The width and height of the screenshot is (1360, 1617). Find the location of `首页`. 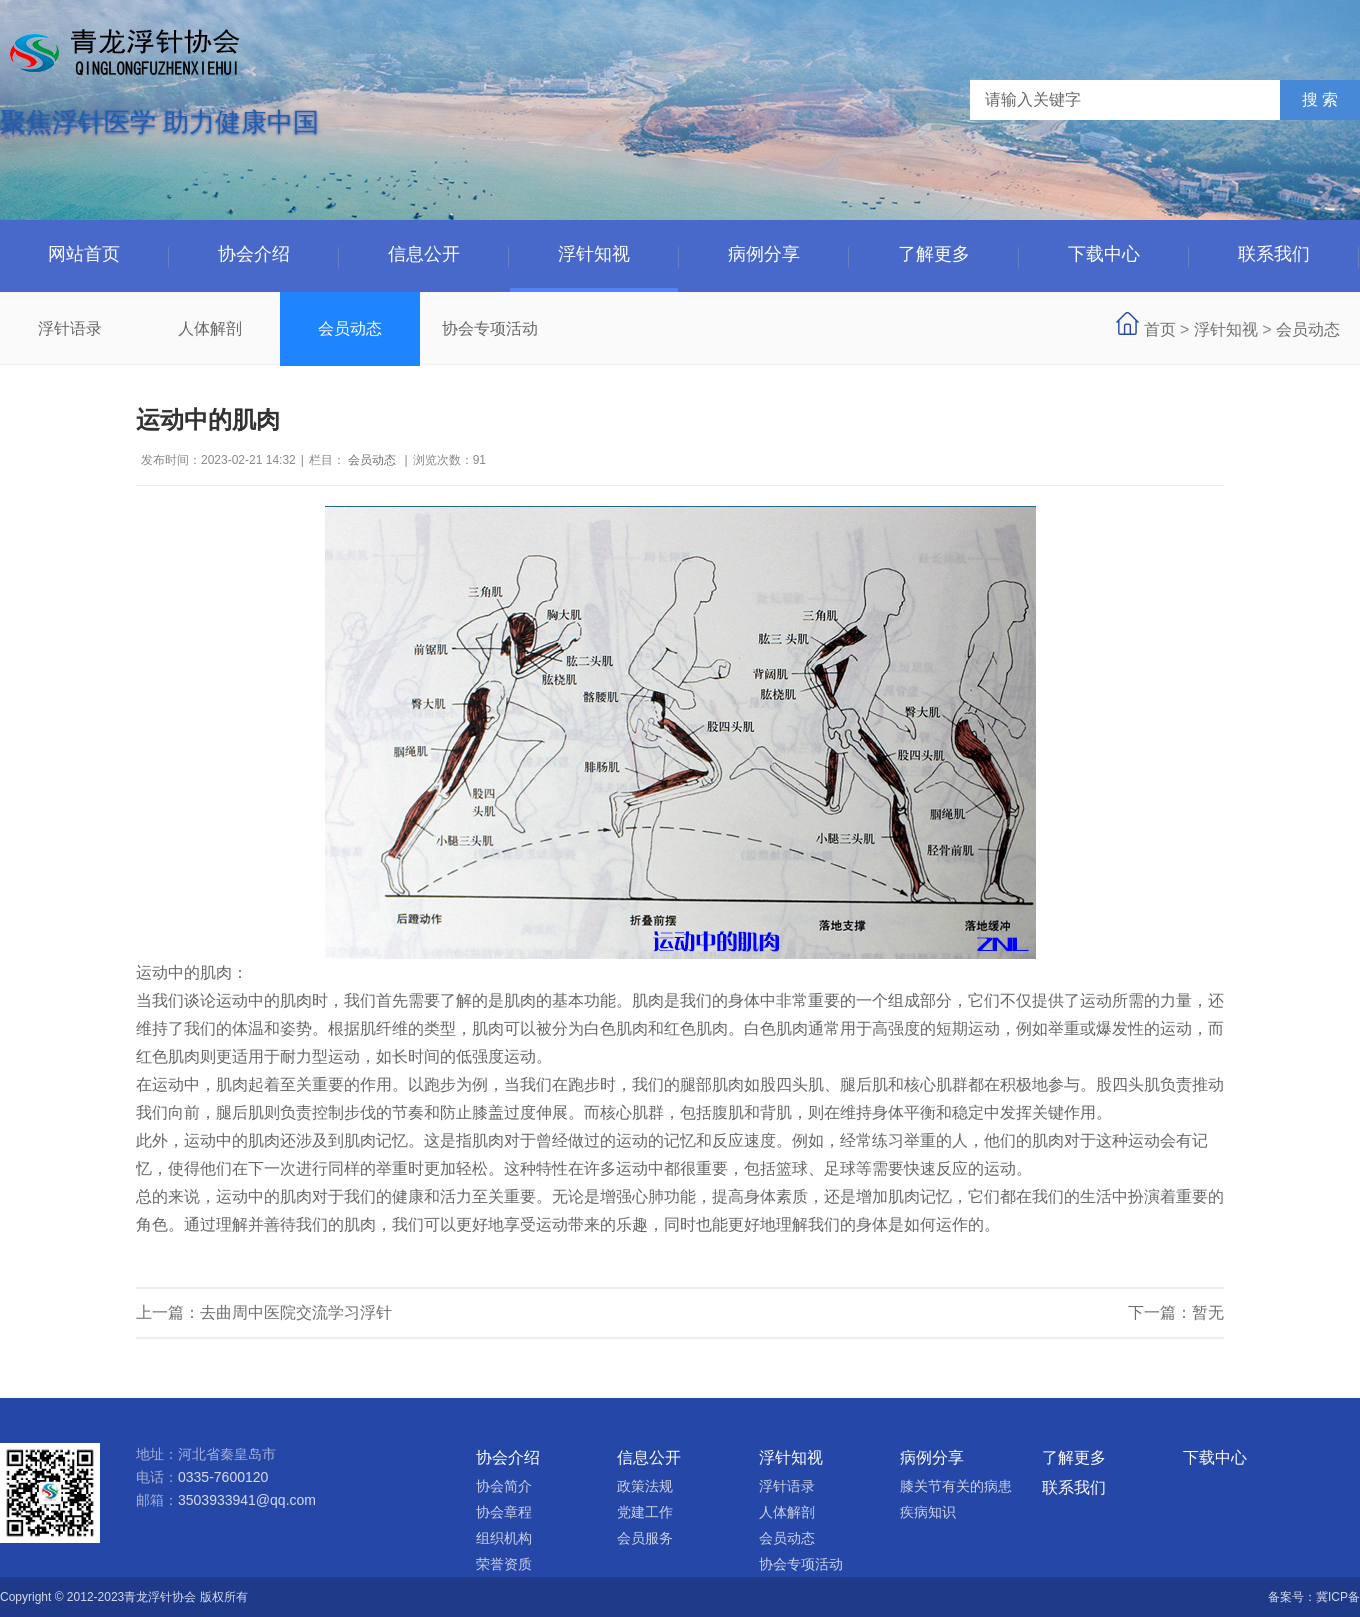

首页 is located at coordinates (1160, 329).